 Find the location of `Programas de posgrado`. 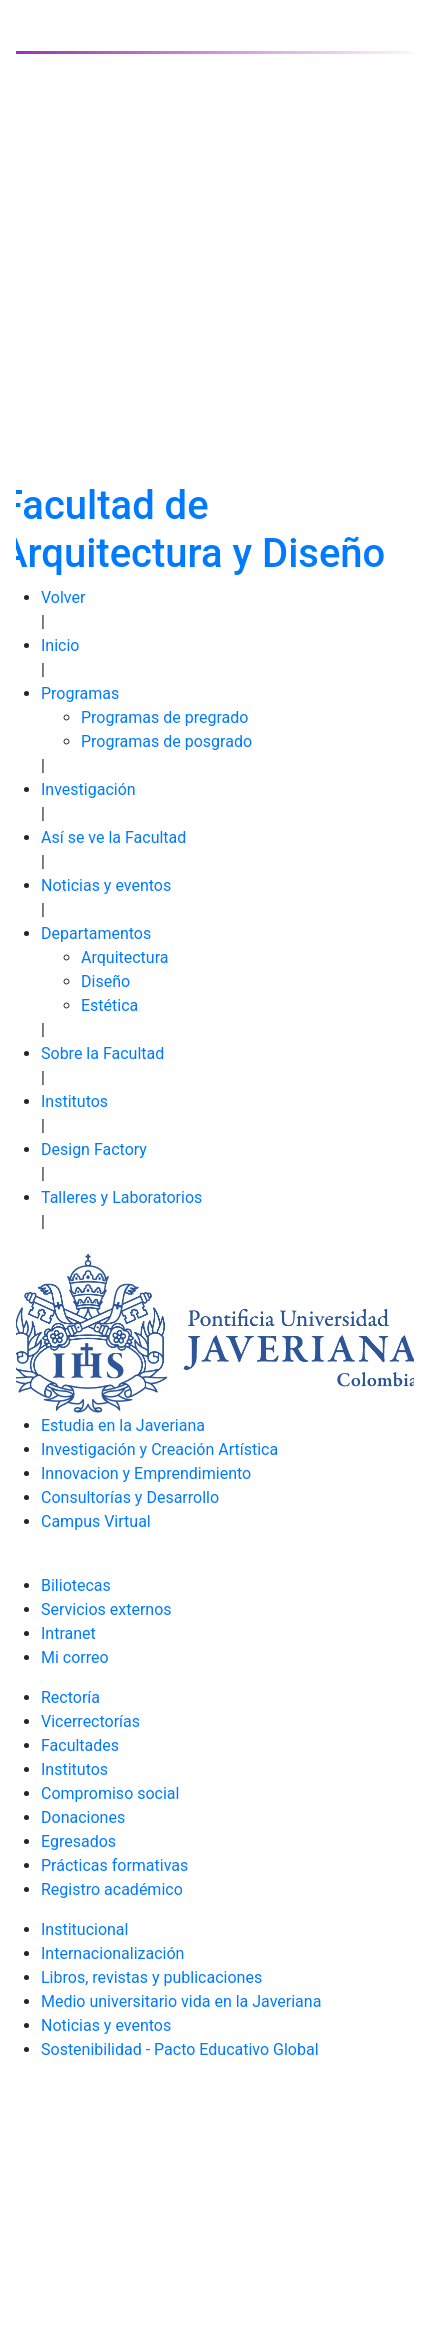

Programas de posgrado is located at coordinates (166, 741).